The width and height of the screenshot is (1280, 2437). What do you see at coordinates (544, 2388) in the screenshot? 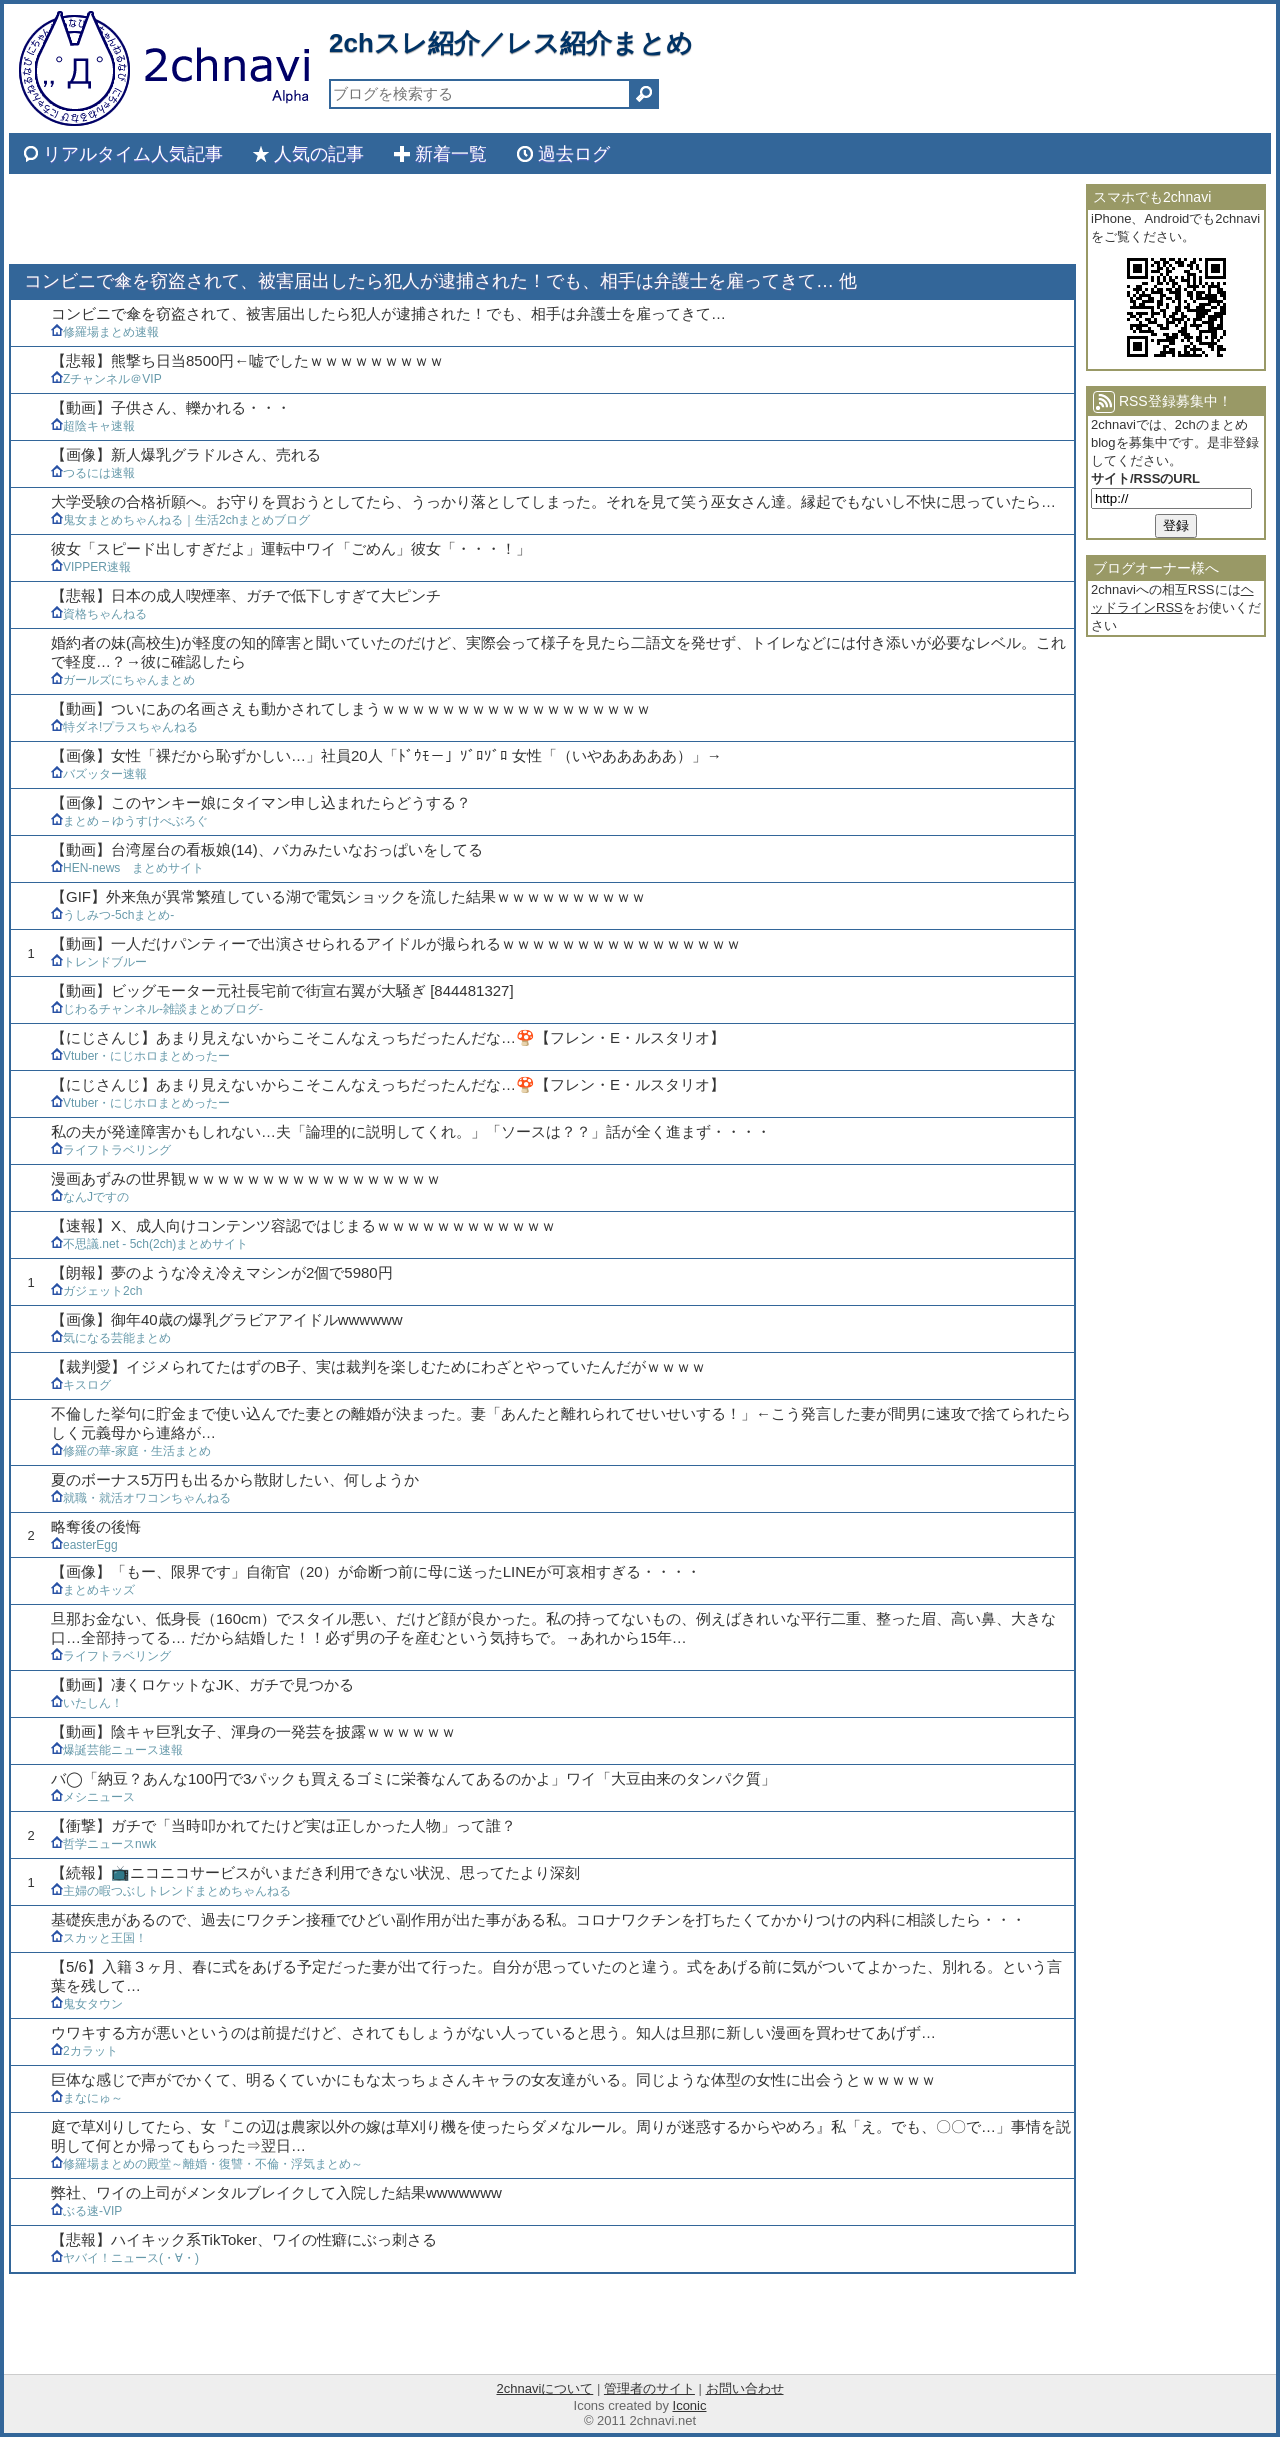
I see `2chnaviについて` at bounding box center [544, 2388].